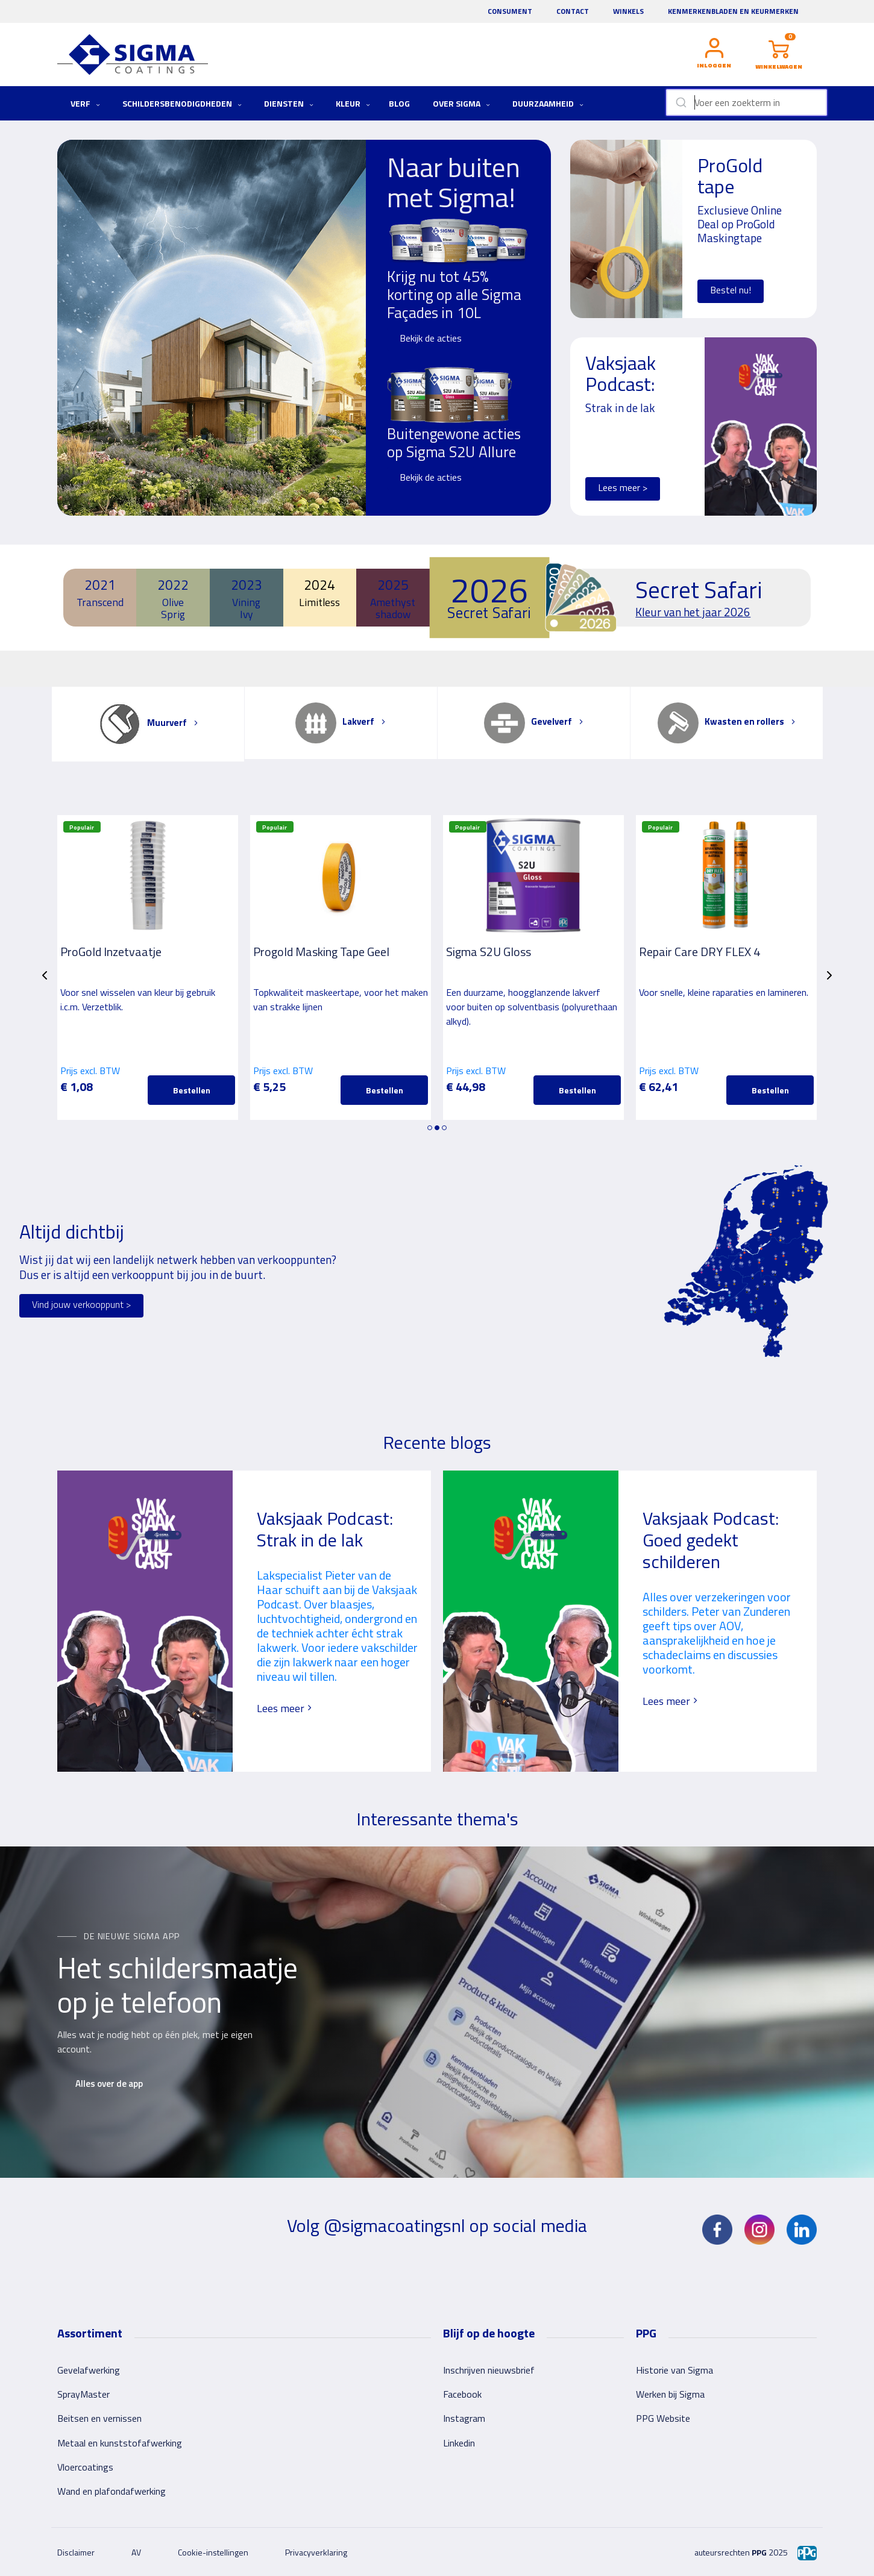 The image size is (874, 2576). I want to click on Kleur van het jaar 2026, so click(692, 612).